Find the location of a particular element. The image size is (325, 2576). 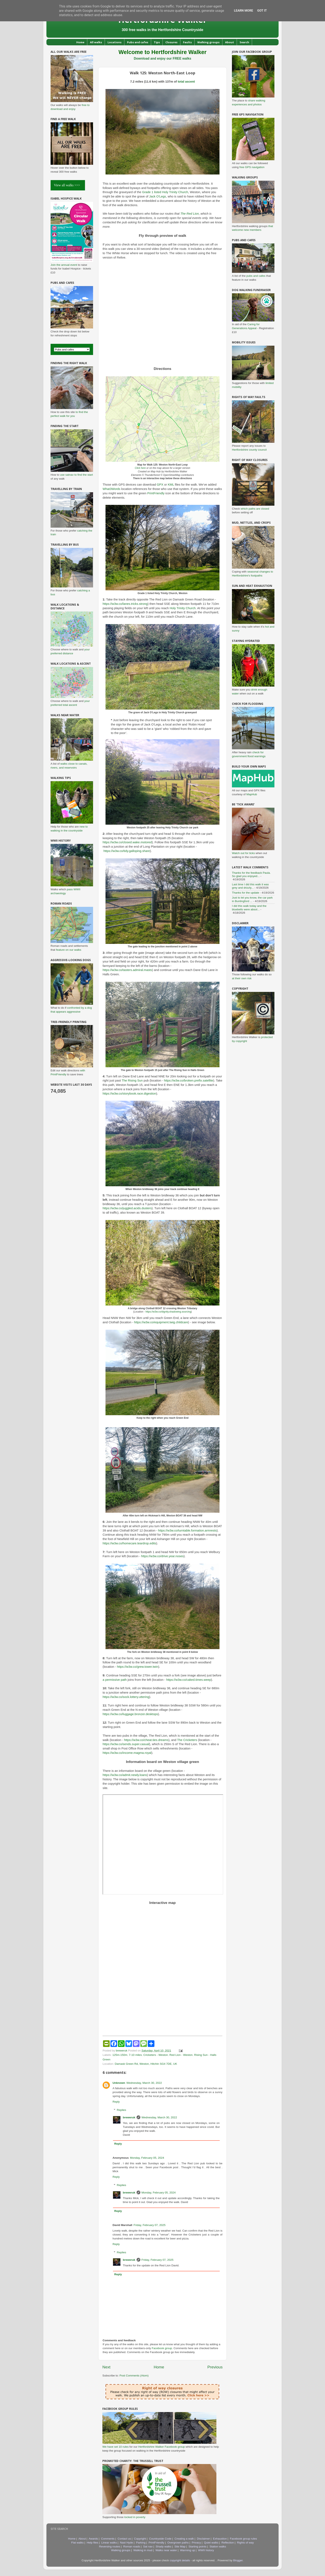

Click here is located at coordinates (140, 468).